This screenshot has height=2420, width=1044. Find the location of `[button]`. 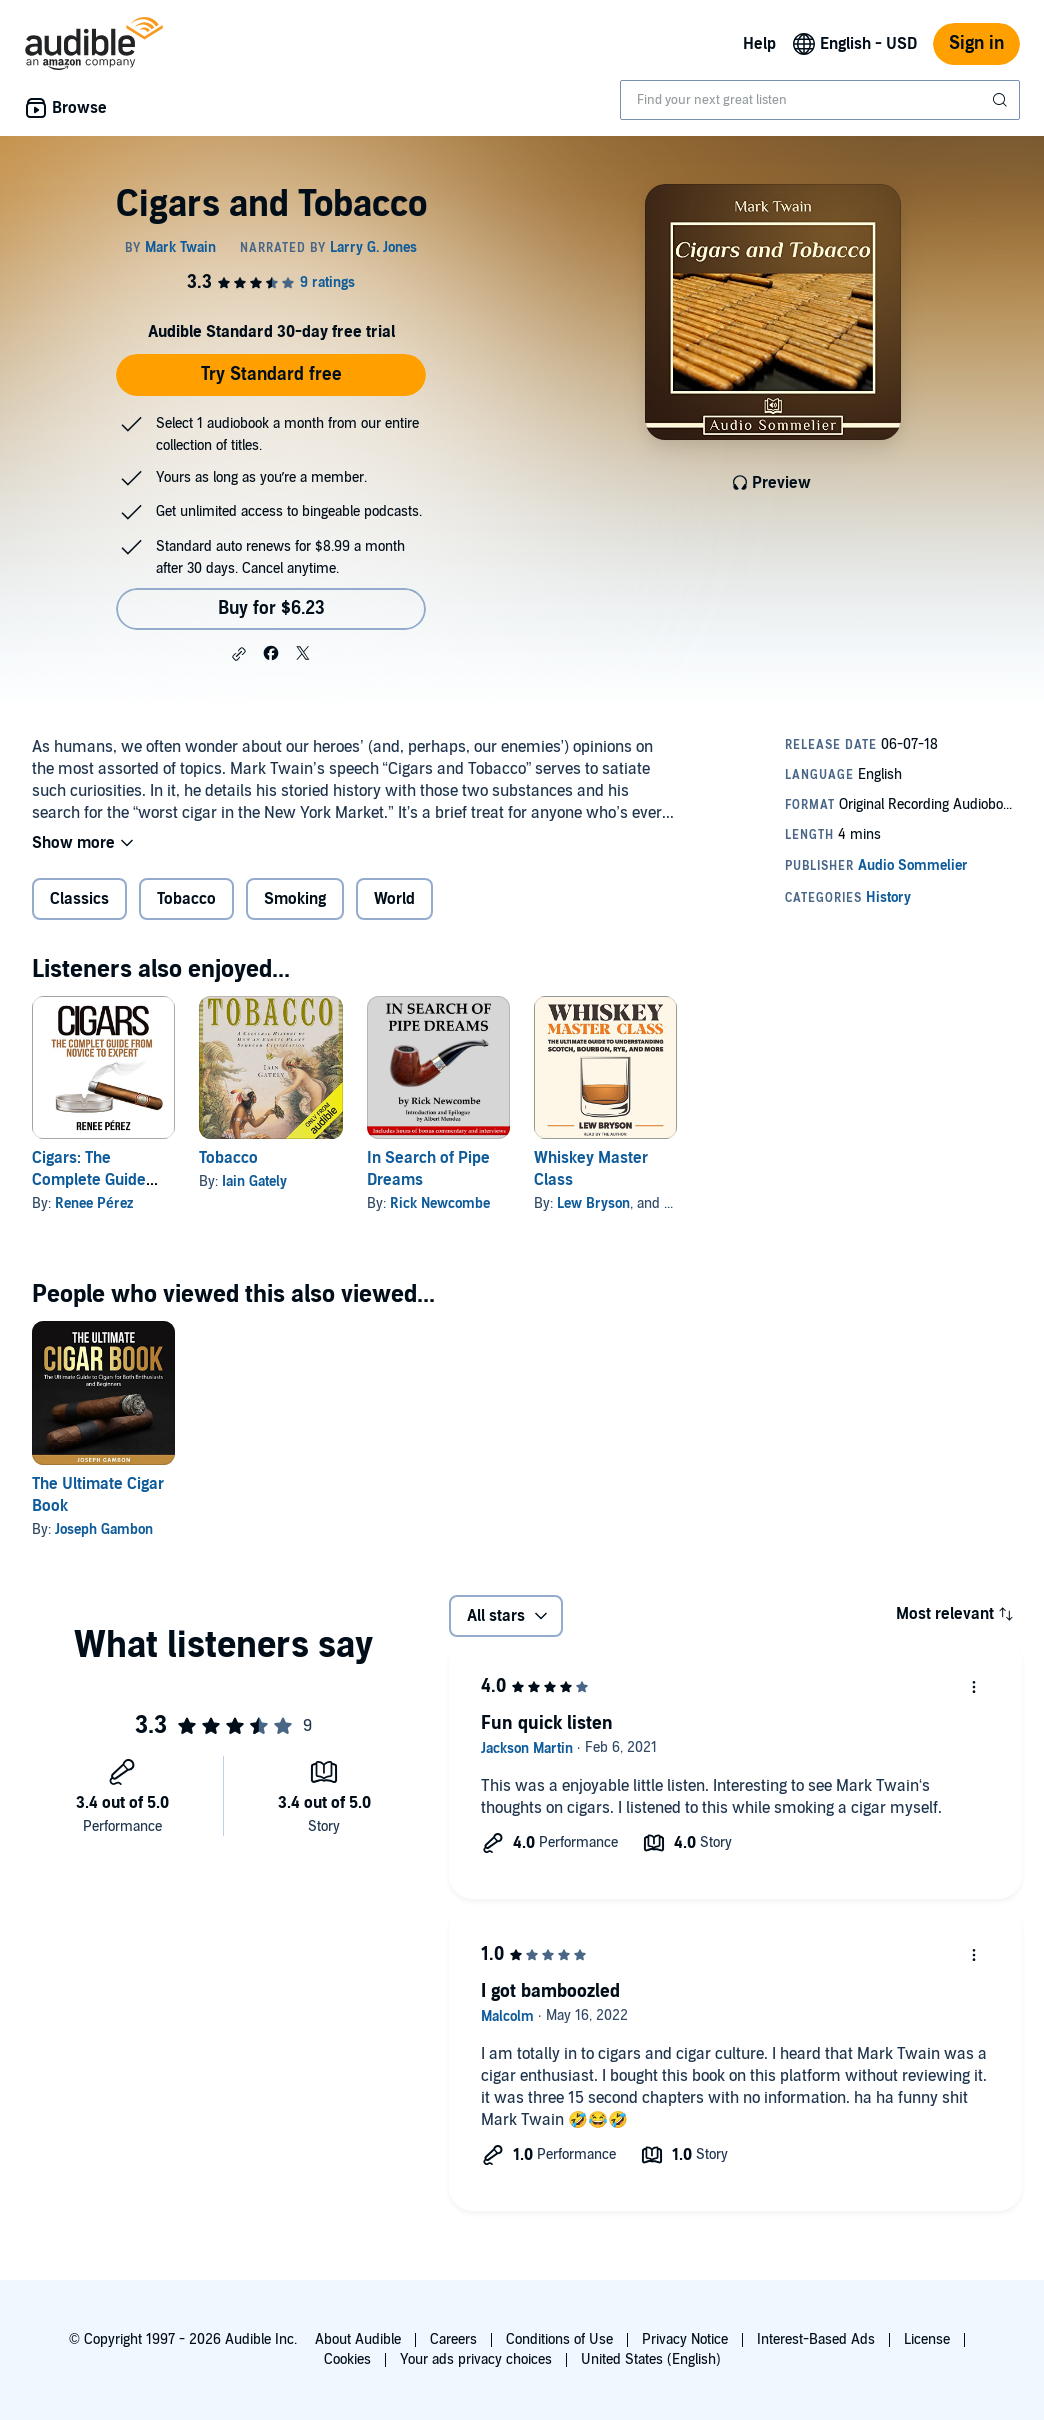

[button] is located at coordinates (239, 654).